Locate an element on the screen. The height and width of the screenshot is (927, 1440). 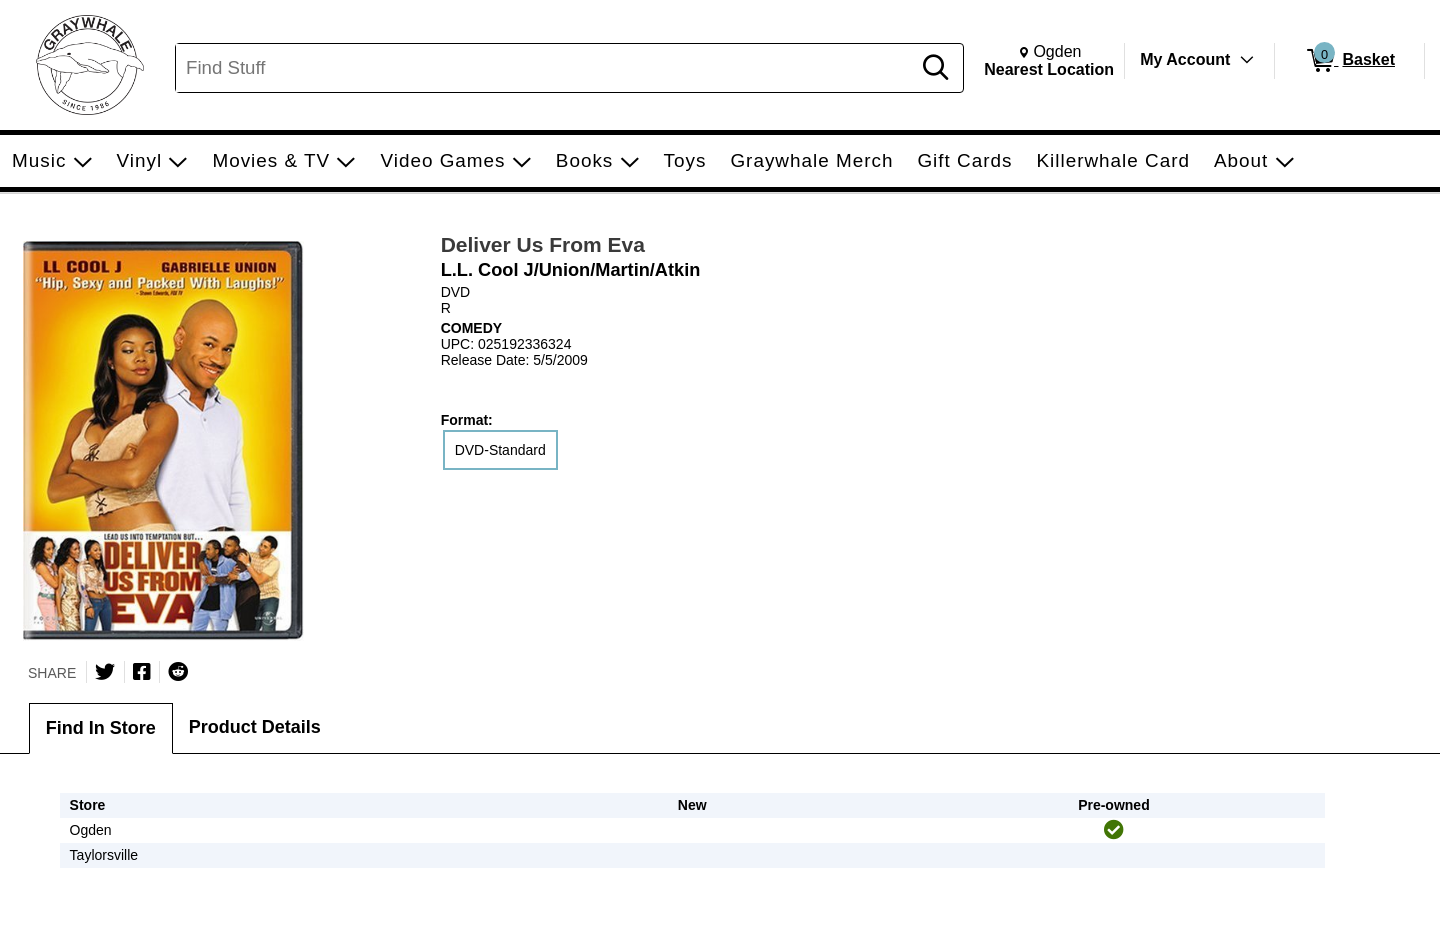
[Search, Find Stuff] is located at coordinates (546, 68).